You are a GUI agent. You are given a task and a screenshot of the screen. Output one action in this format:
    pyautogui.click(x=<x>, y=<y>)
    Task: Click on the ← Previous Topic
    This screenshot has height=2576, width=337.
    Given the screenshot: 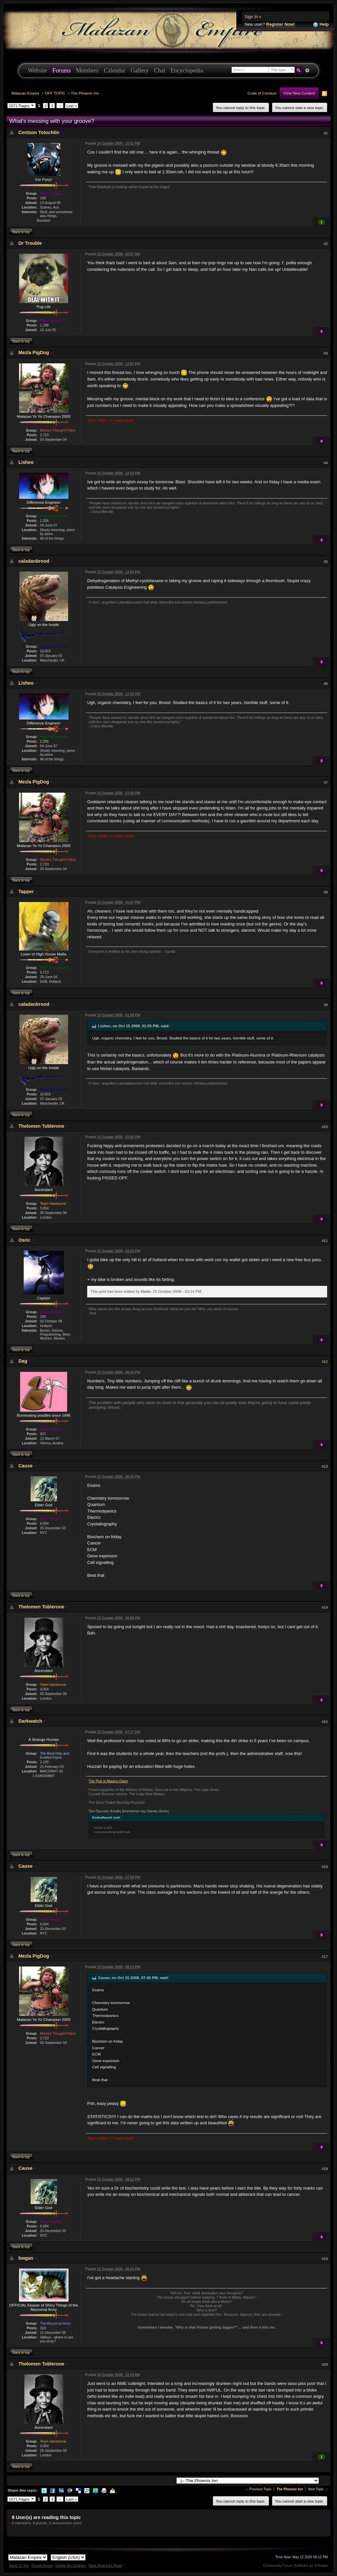 What is the action you would take?
    pyautogui.click(x=258, y=2489)
    